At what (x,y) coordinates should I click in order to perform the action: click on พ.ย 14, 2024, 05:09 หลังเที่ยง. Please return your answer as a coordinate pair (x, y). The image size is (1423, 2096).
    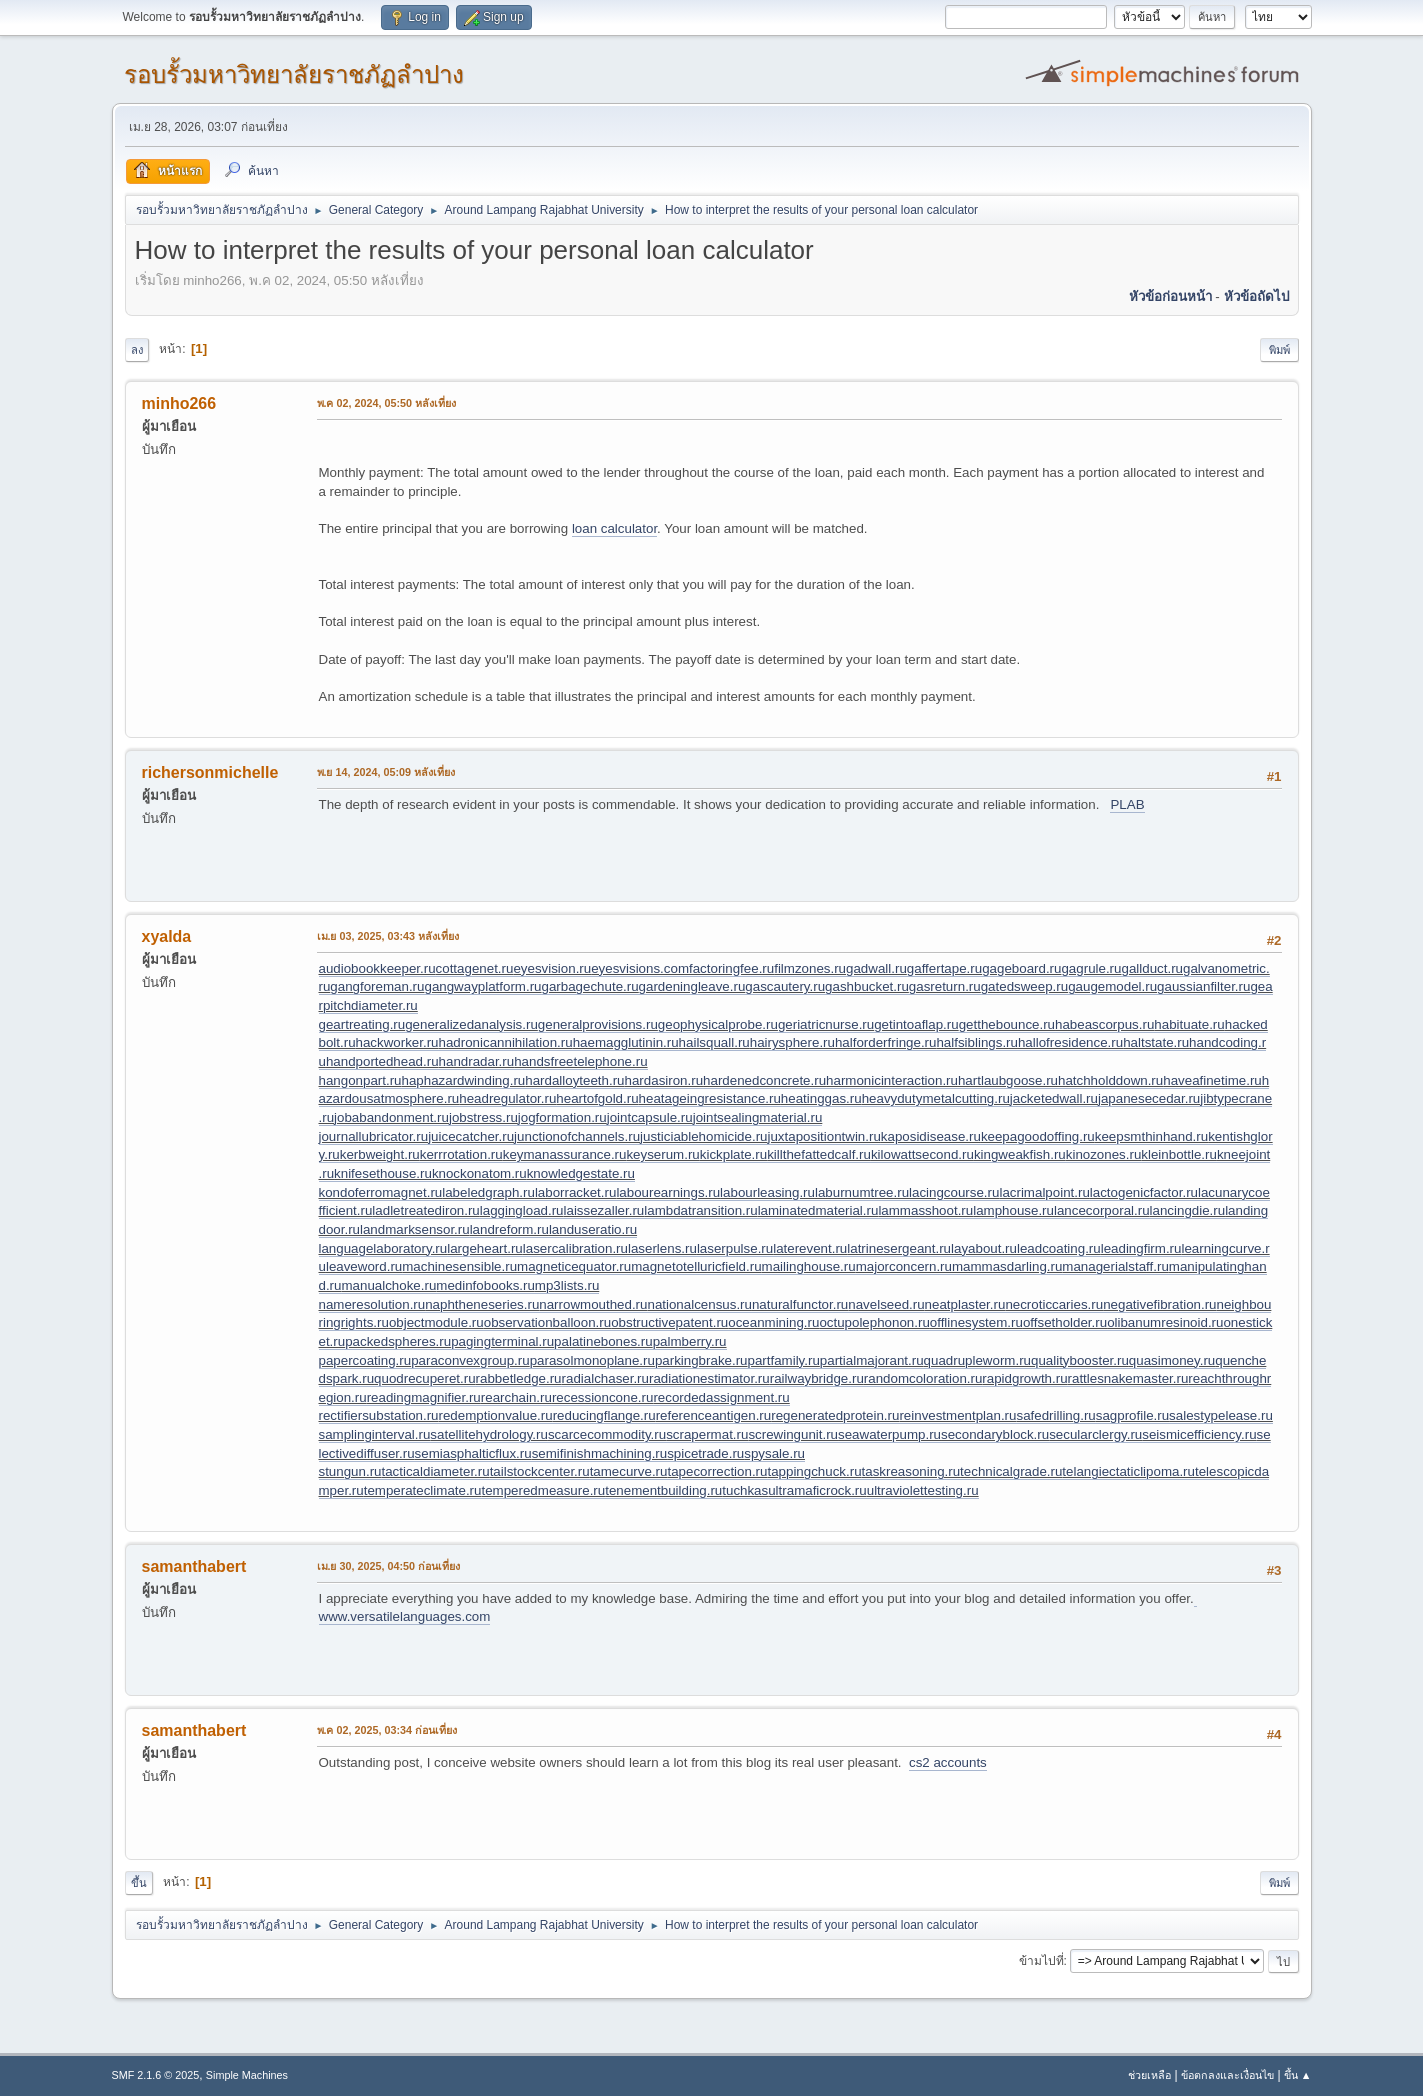
    Looking at the image, I should click on (386, 772).